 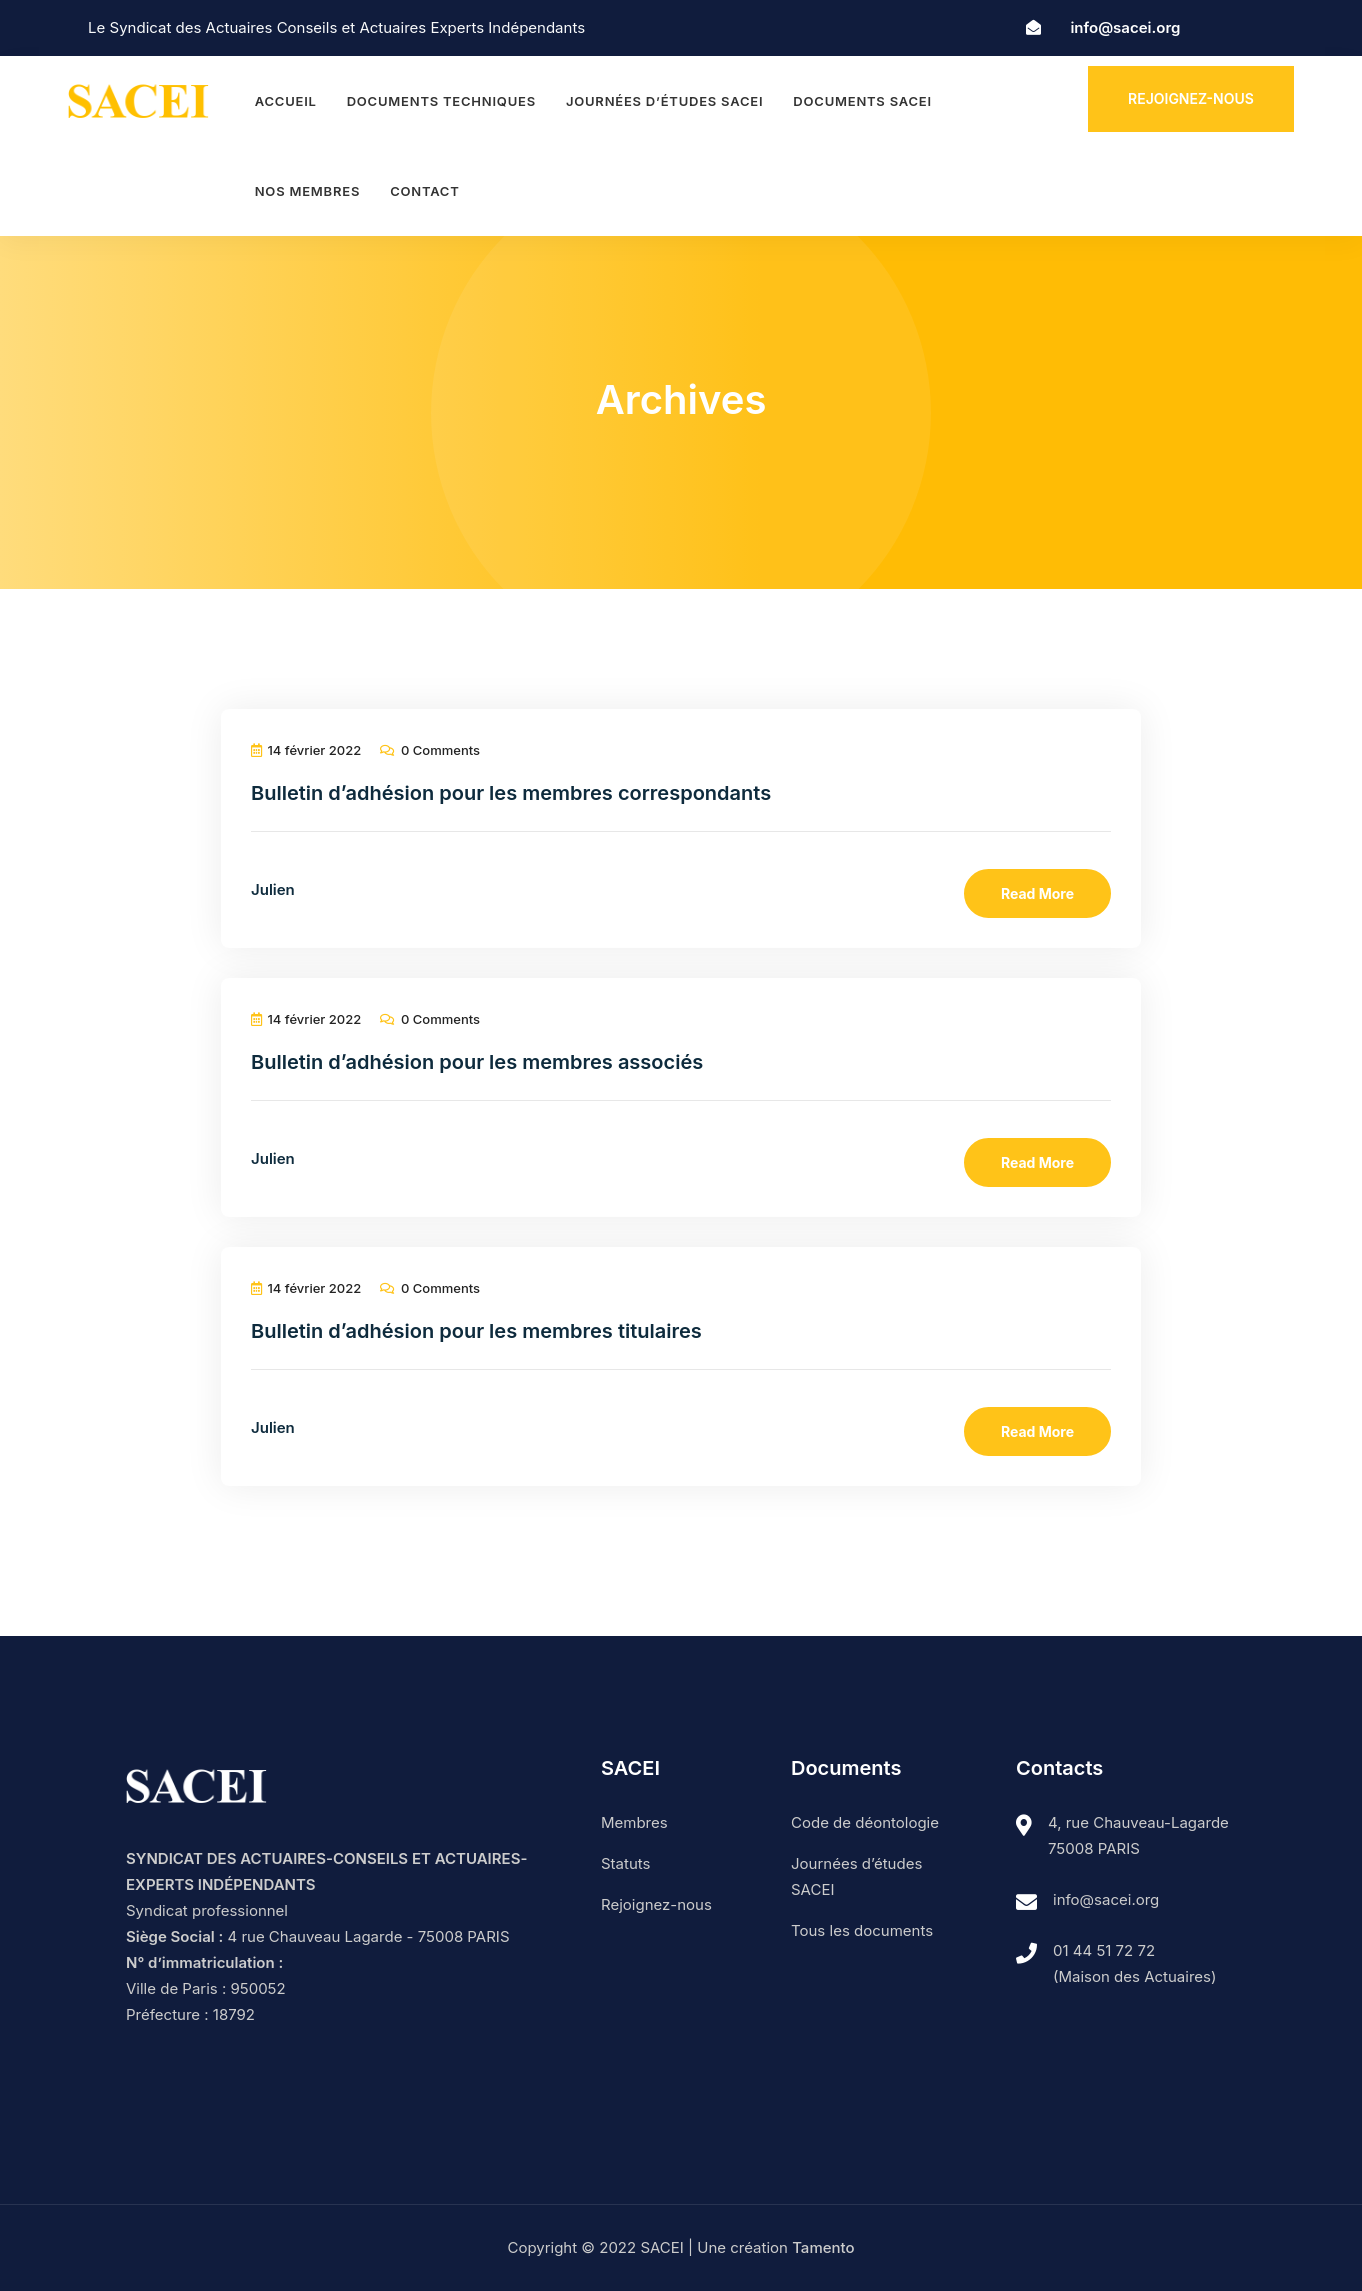 I want to click on Accueil, so click(x=286, y=101).